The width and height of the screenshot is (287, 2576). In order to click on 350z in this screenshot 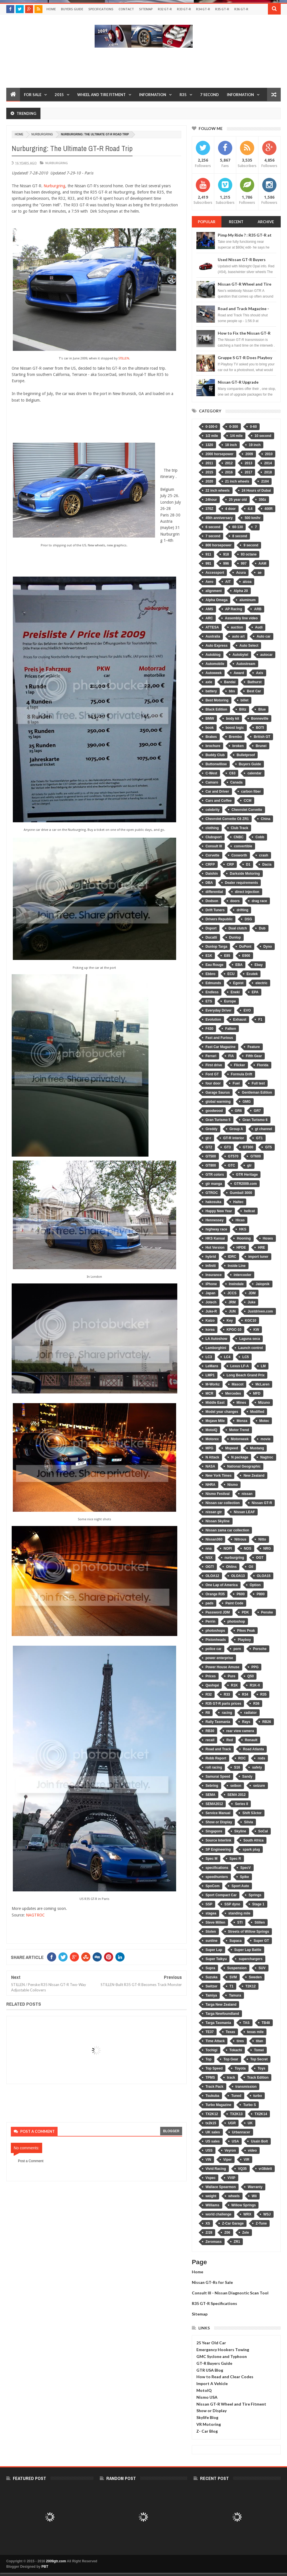, I will do `click(262, 500)`.